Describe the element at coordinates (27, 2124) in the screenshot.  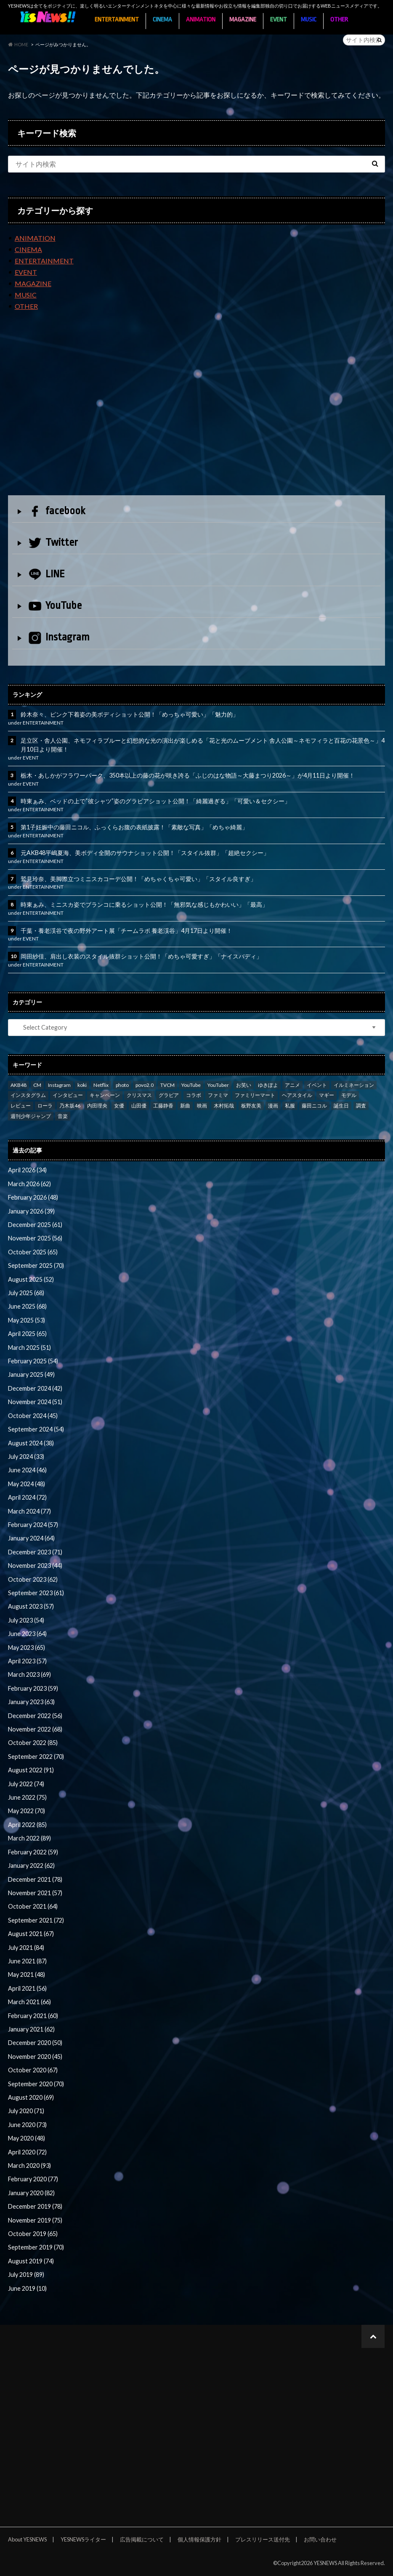
I see `June 2020 (73)` at that location.